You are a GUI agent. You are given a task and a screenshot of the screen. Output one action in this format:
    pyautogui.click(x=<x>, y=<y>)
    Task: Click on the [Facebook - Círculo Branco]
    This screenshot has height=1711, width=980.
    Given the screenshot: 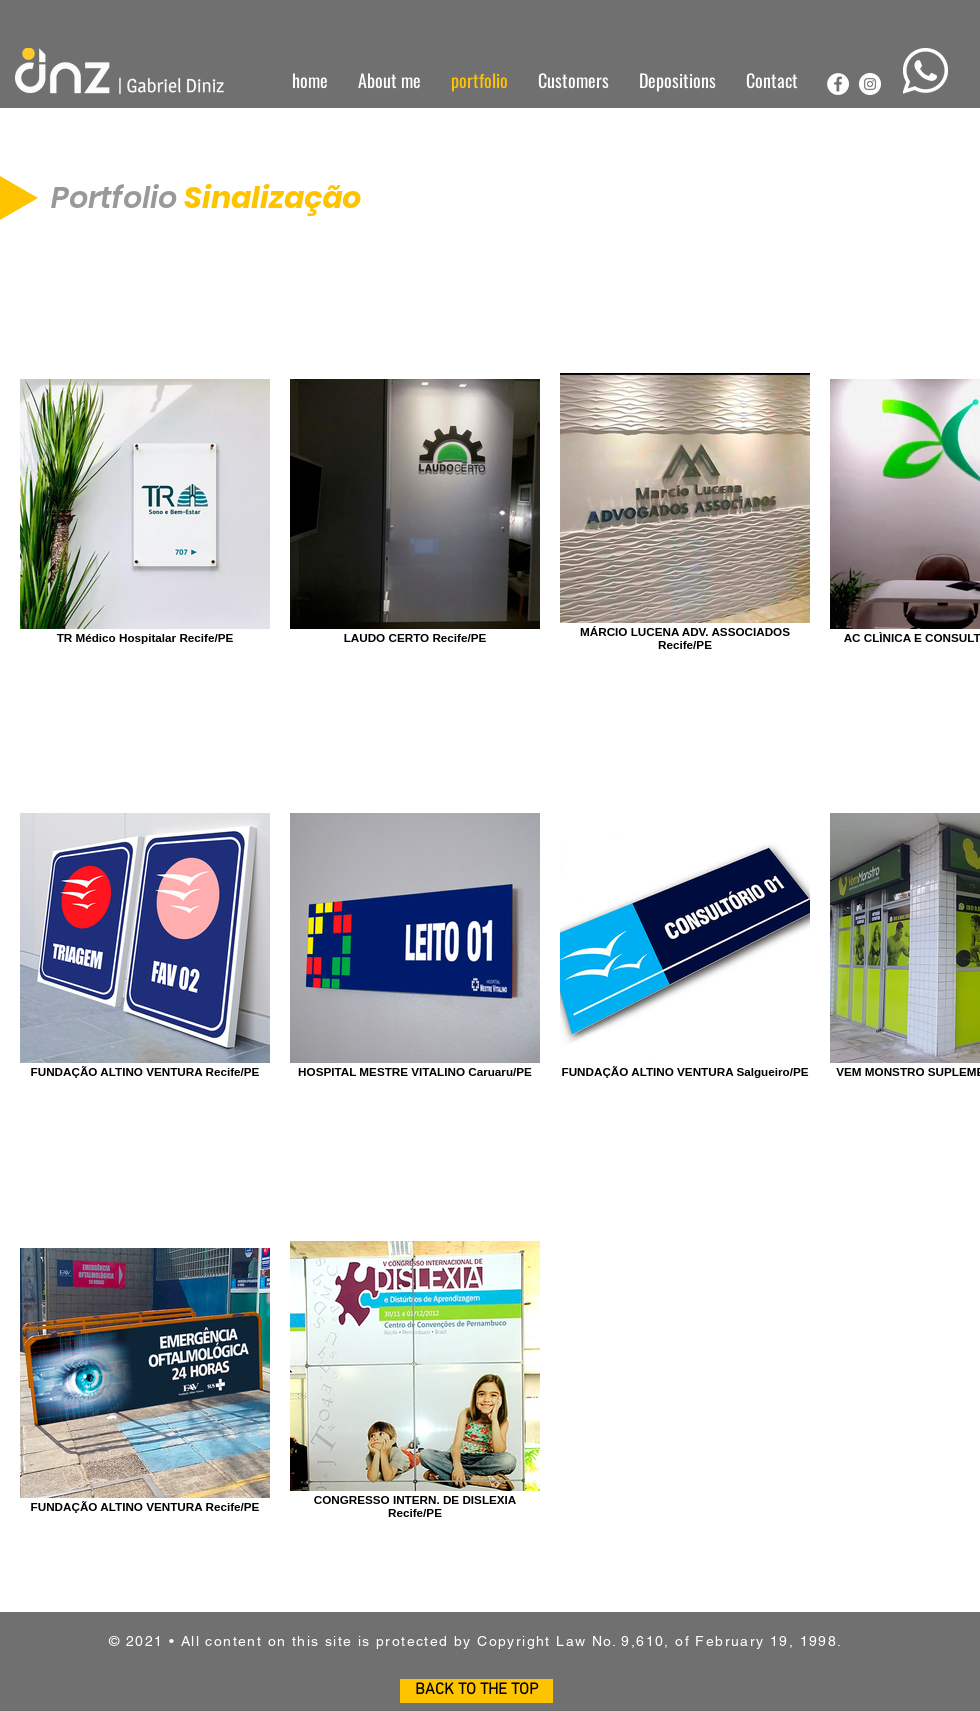 What is the action you would take?
    pyautogui.click(x=838, y=84)
    